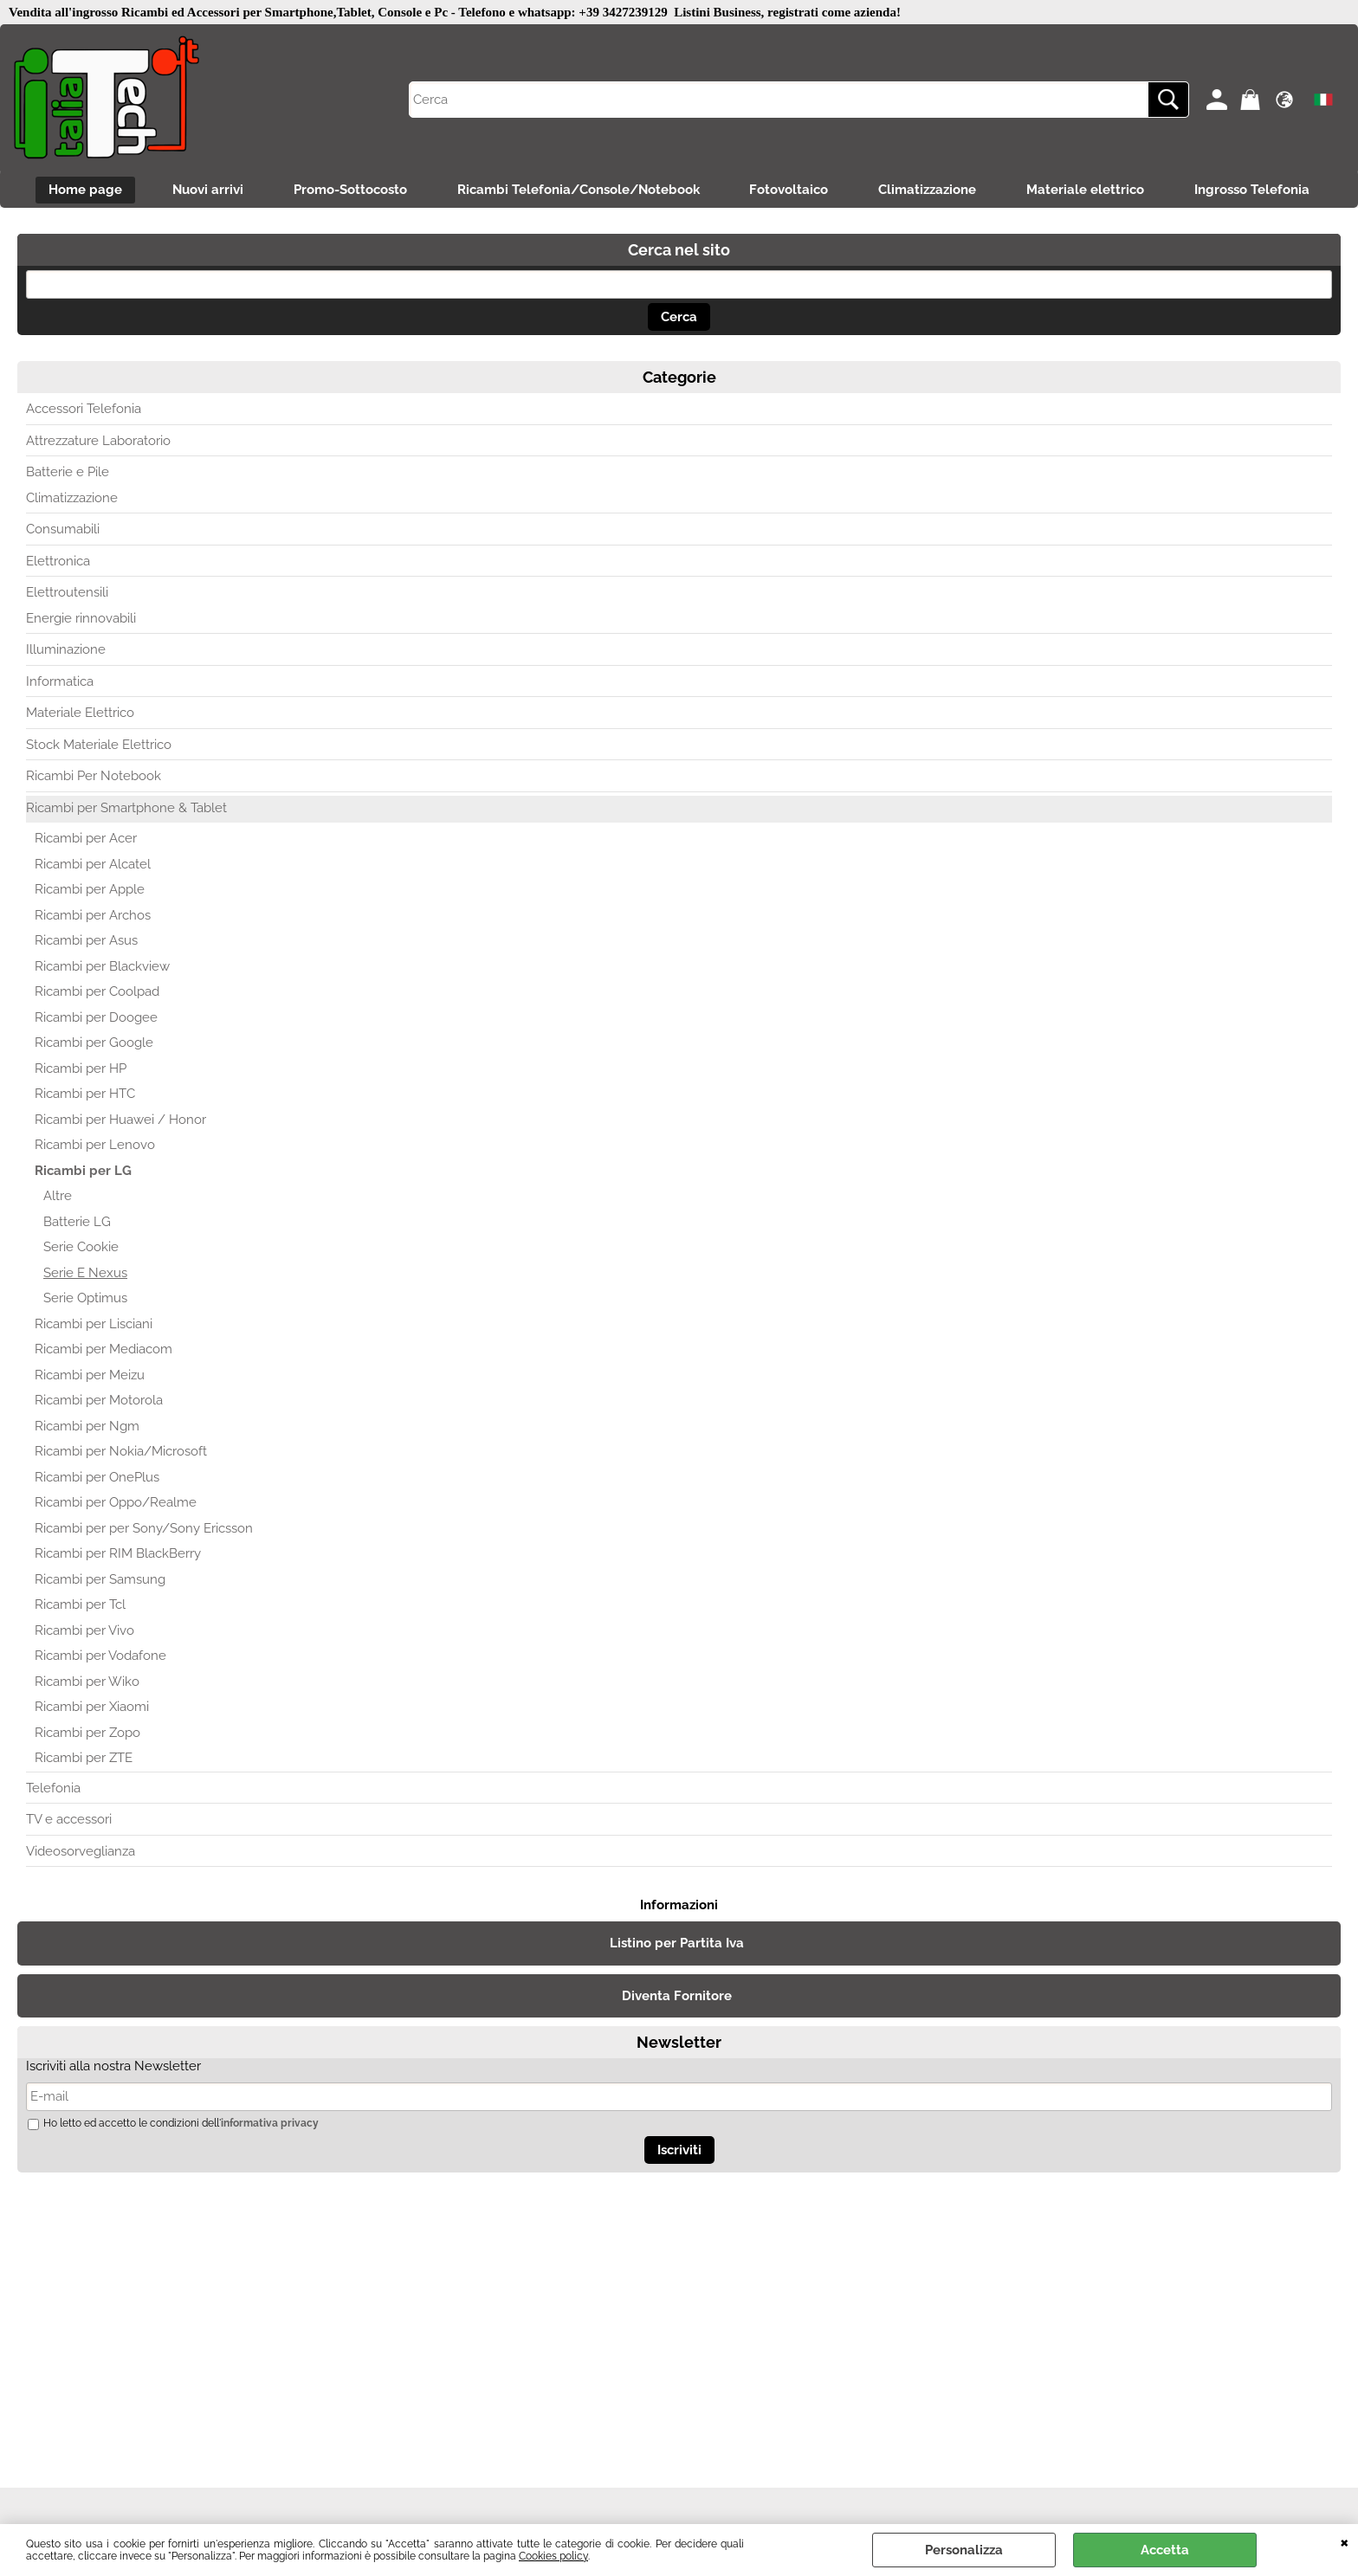 Image resolution: width=1358 pixels, height=2576 pixels. Describe the element at coordinates (97, 1478) in the screenshot. I see `Ricambi per OnePlus` at that location.